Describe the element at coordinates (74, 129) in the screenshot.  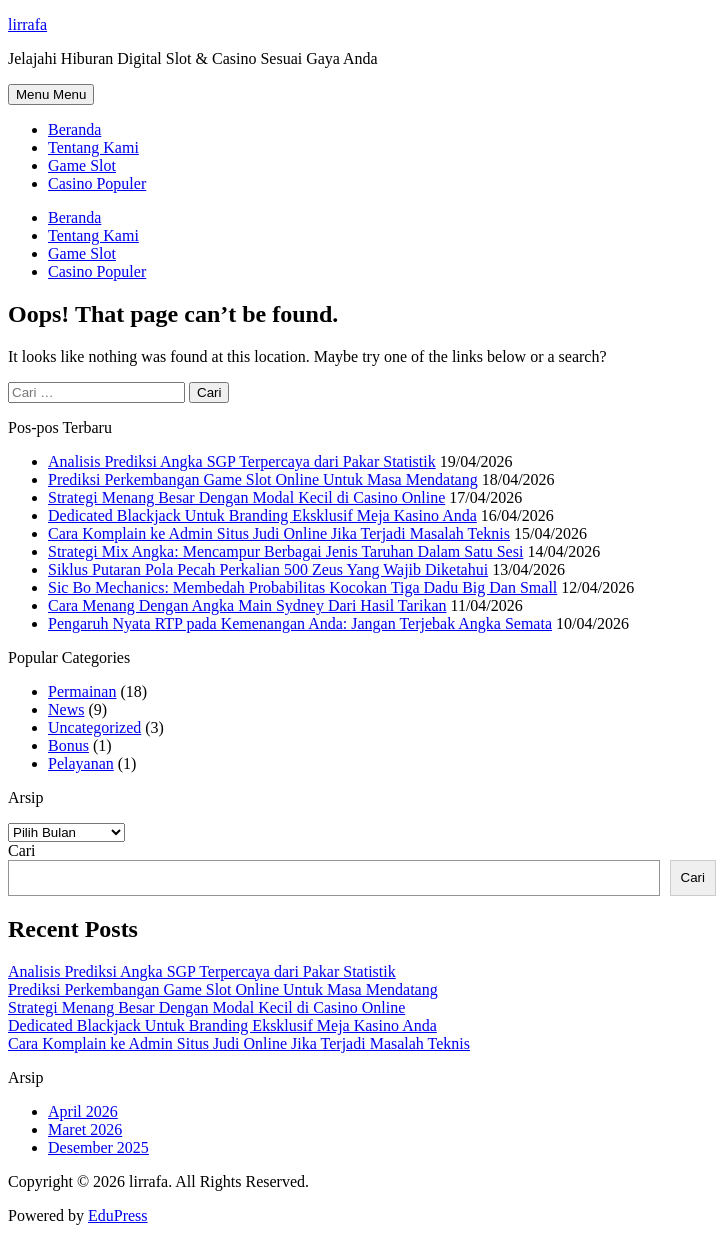
I see `Beranda` at that location.